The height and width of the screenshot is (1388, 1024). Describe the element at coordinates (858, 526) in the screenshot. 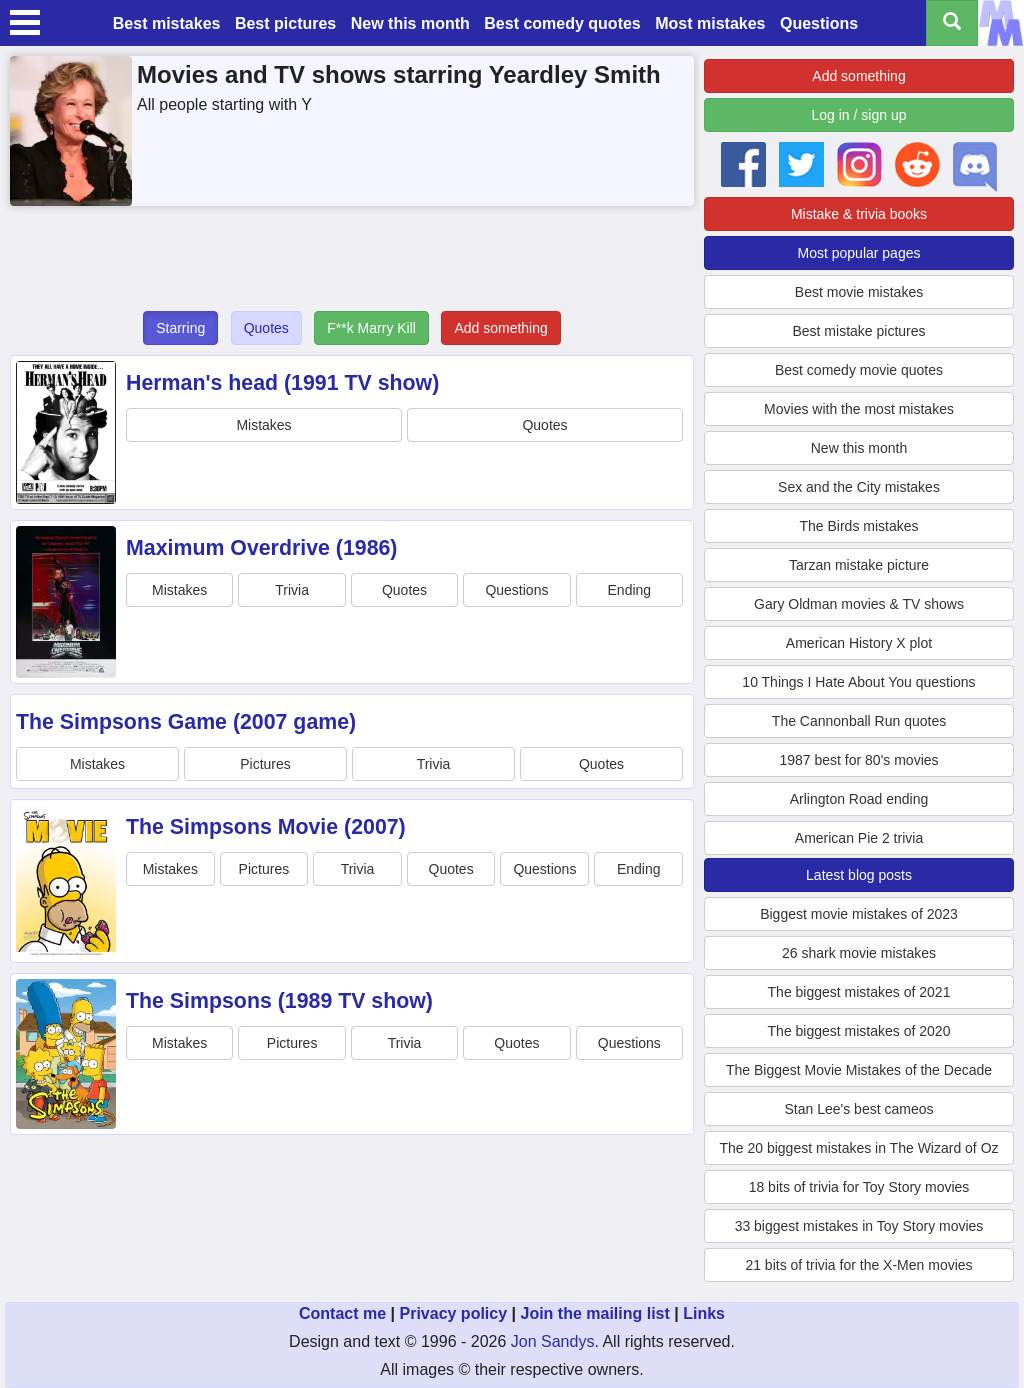

I see `The Birds mistakes` at that location.